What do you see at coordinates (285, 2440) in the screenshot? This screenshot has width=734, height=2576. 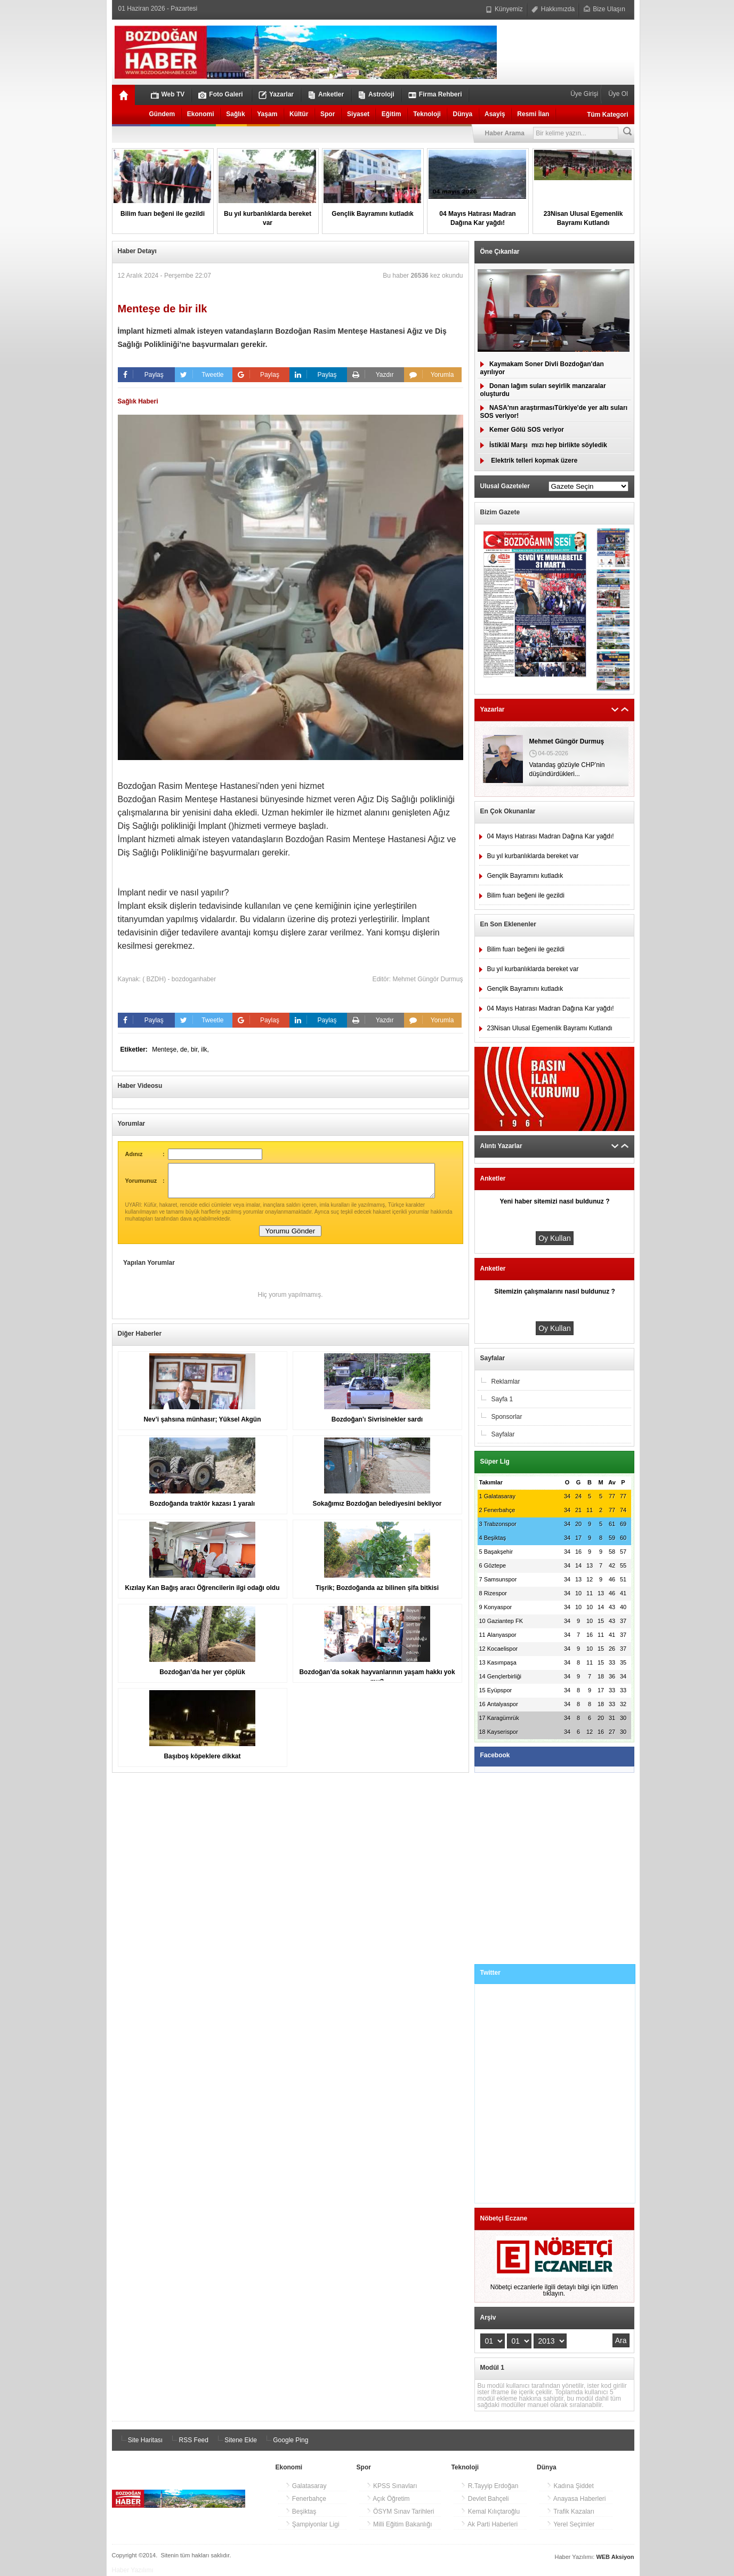 I see `Google Ping` at bounding box center [285, 2440].